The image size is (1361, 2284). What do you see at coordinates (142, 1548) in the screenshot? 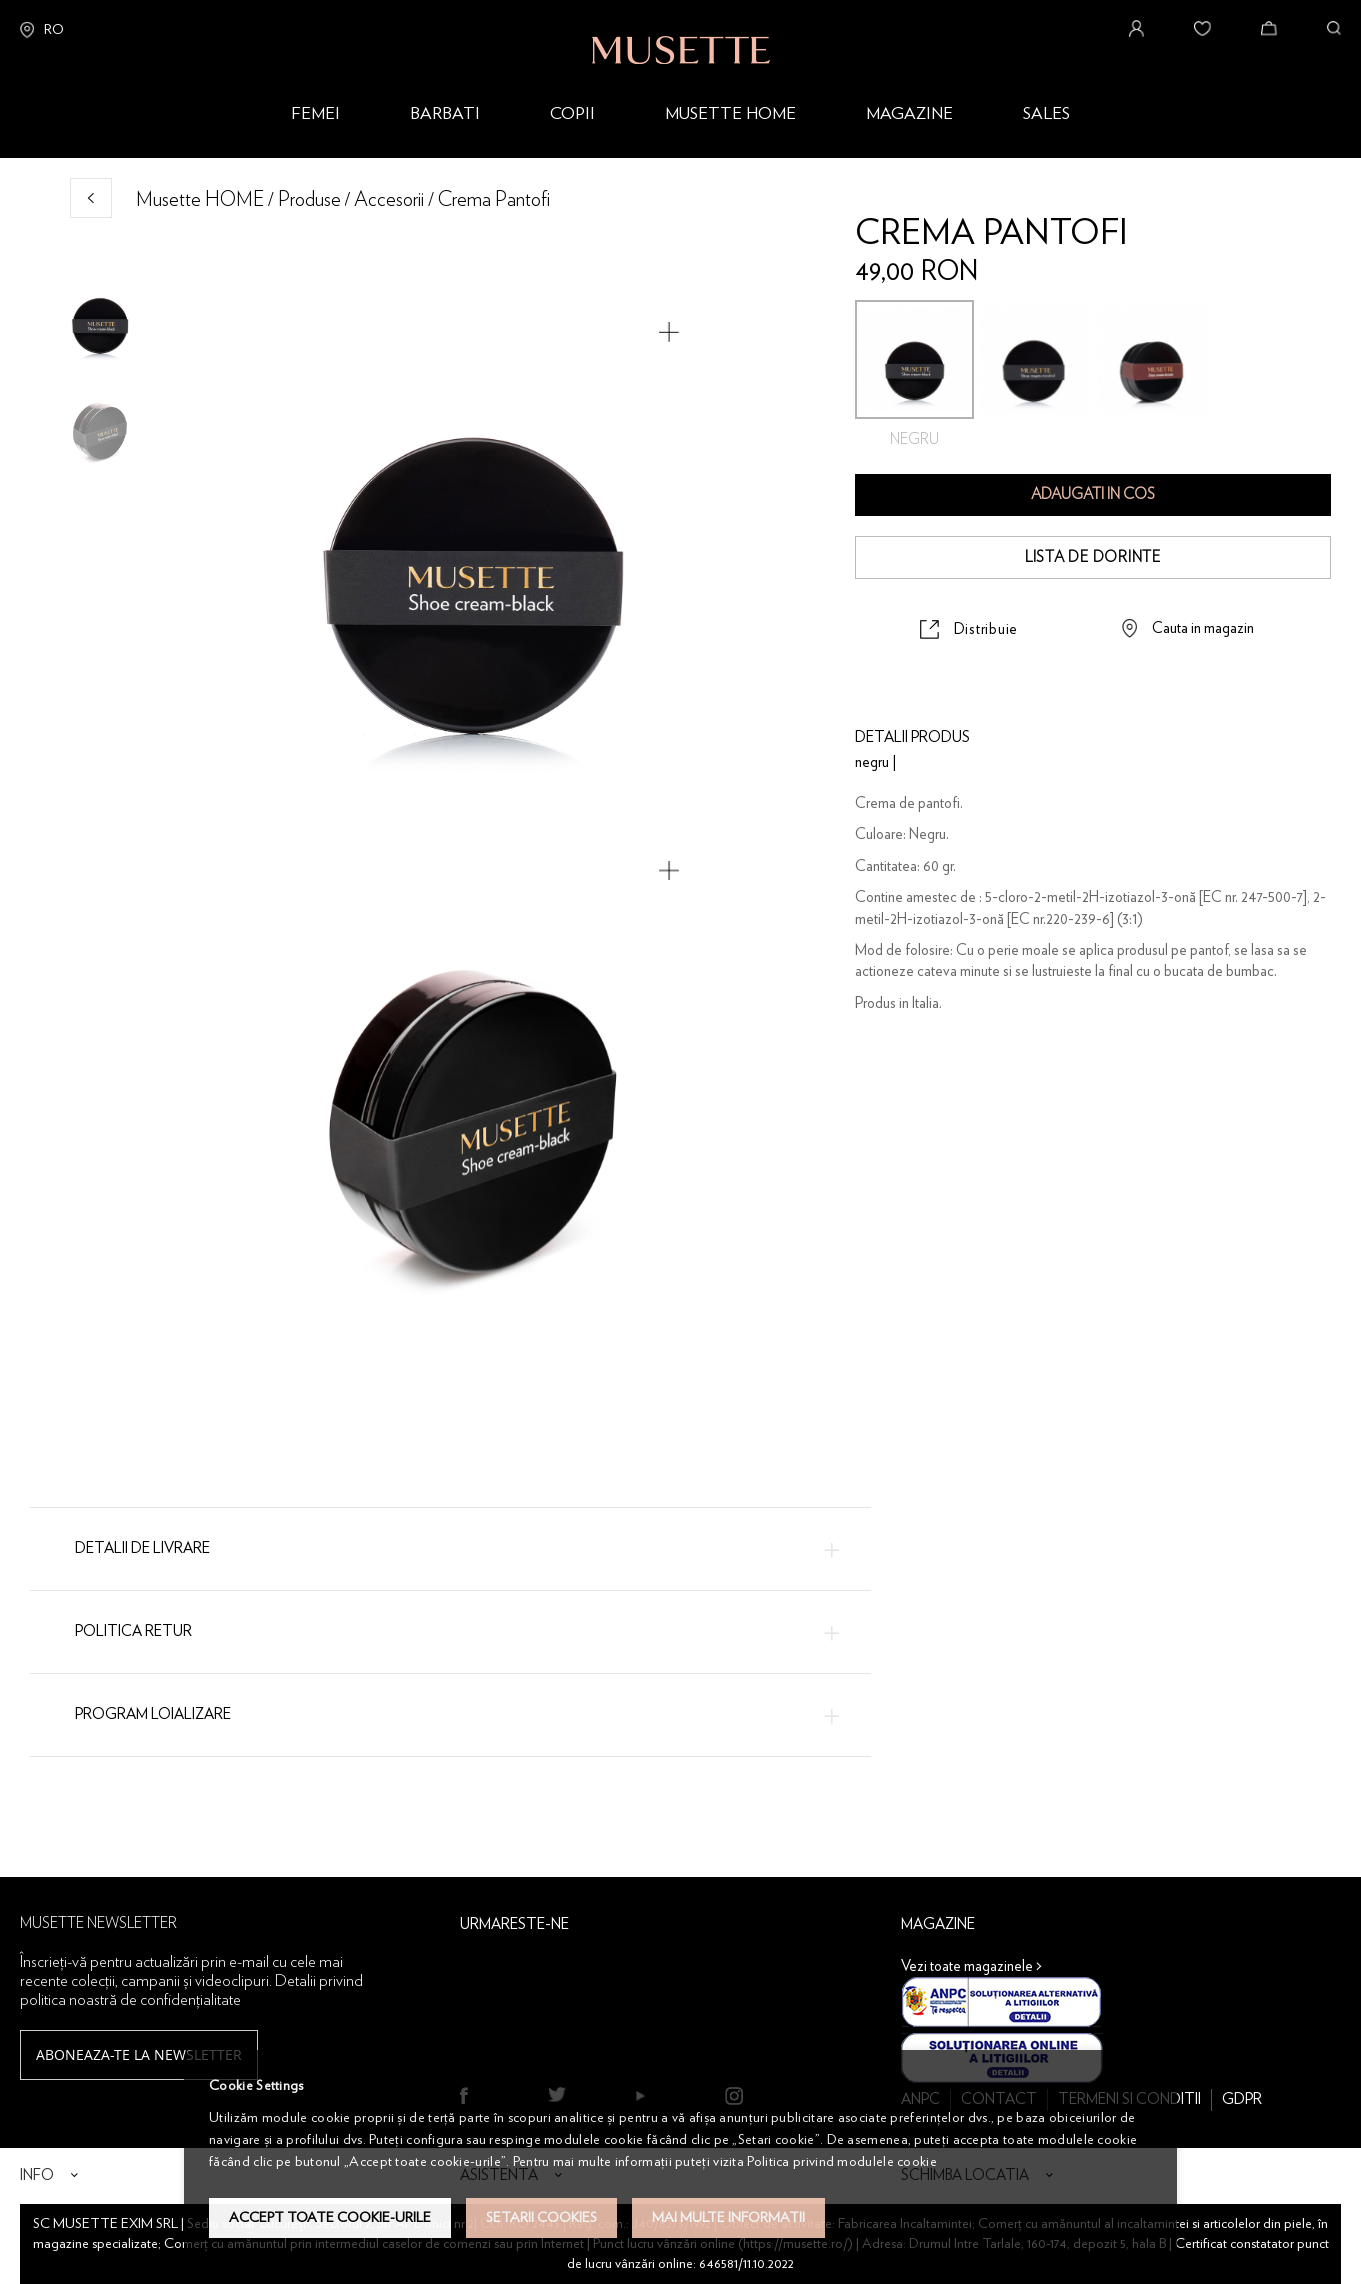
I see `Detalii de livrare` at bounding box center [142, 1548].